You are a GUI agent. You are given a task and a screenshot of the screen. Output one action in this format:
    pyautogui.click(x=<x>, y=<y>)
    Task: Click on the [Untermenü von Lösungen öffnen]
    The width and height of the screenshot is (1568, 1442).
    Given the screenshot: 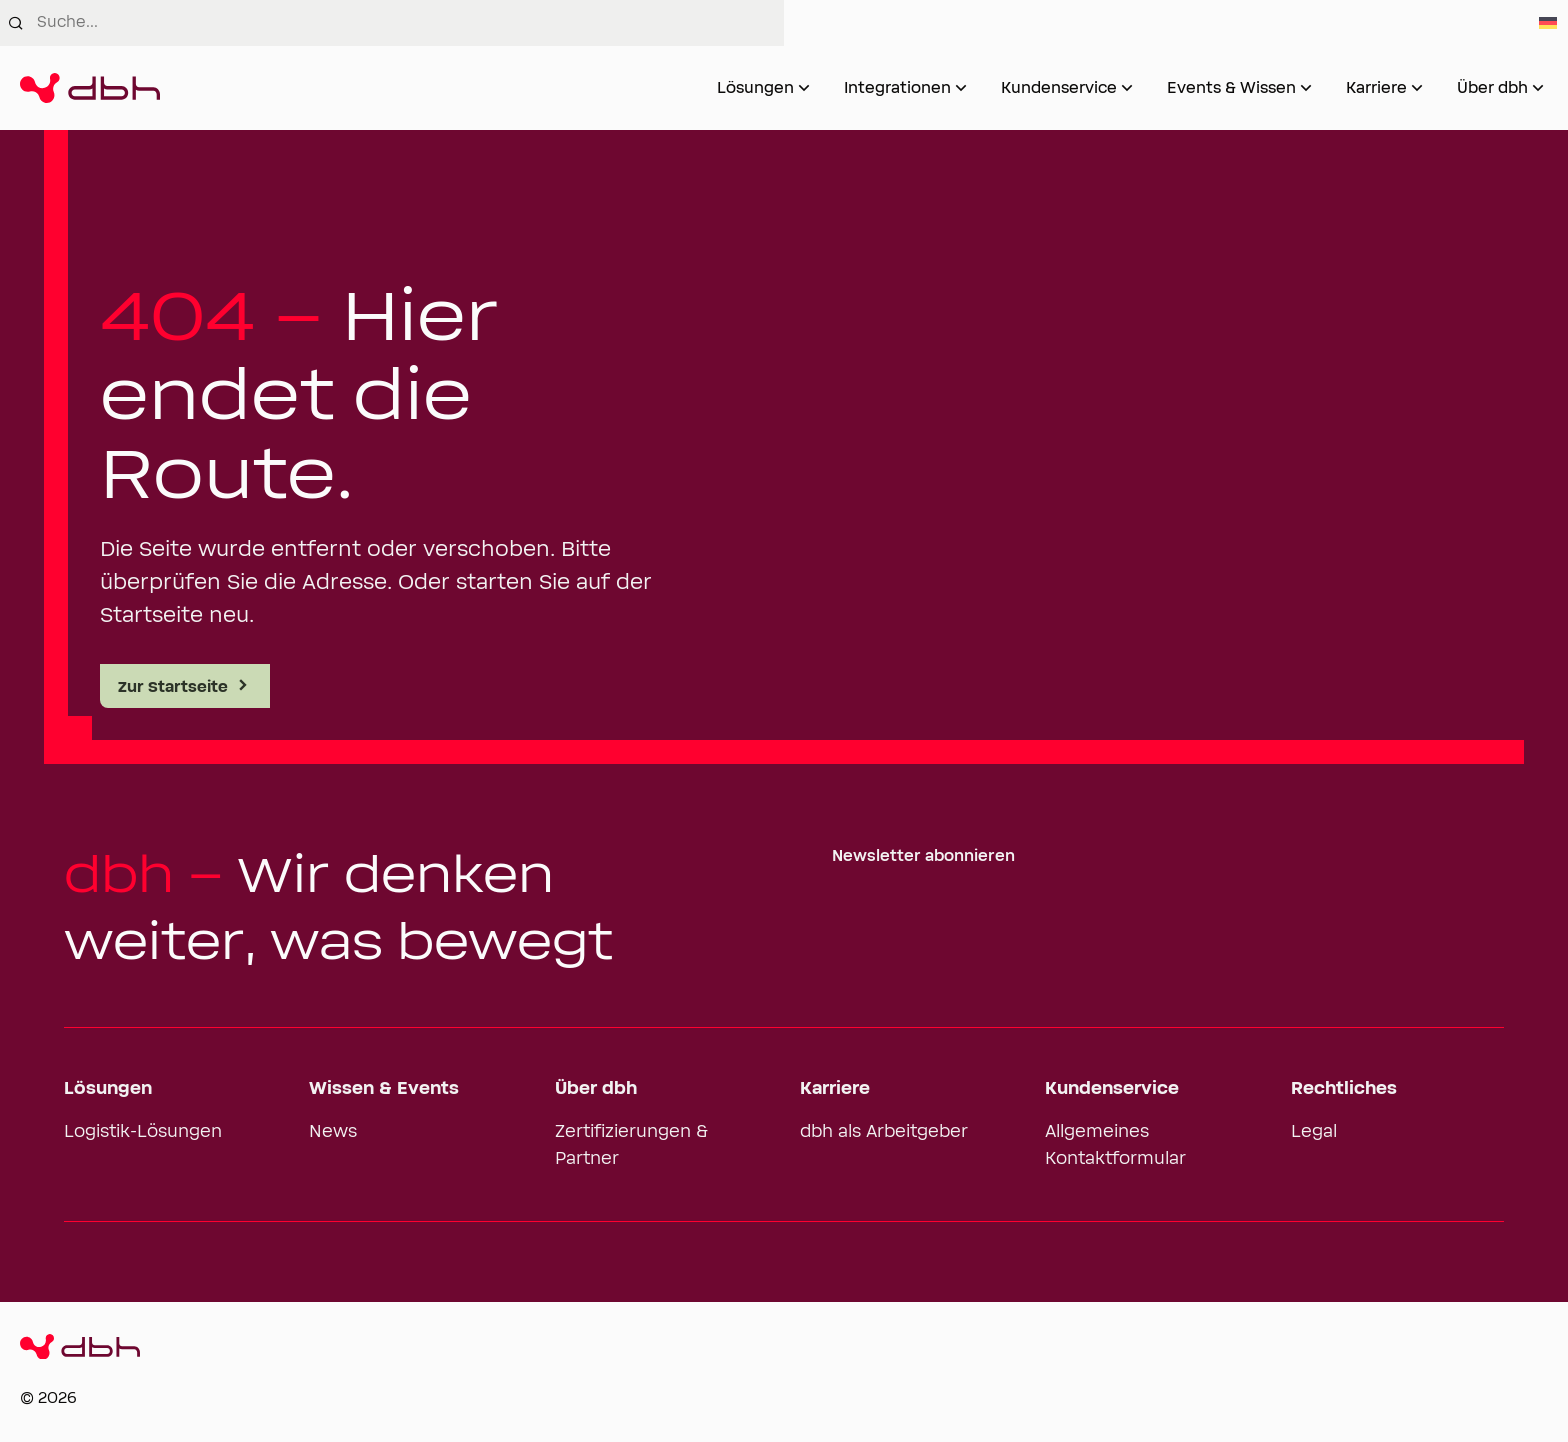 What is the action you would take?
    pyautogui.click(x=804, y=88)
    